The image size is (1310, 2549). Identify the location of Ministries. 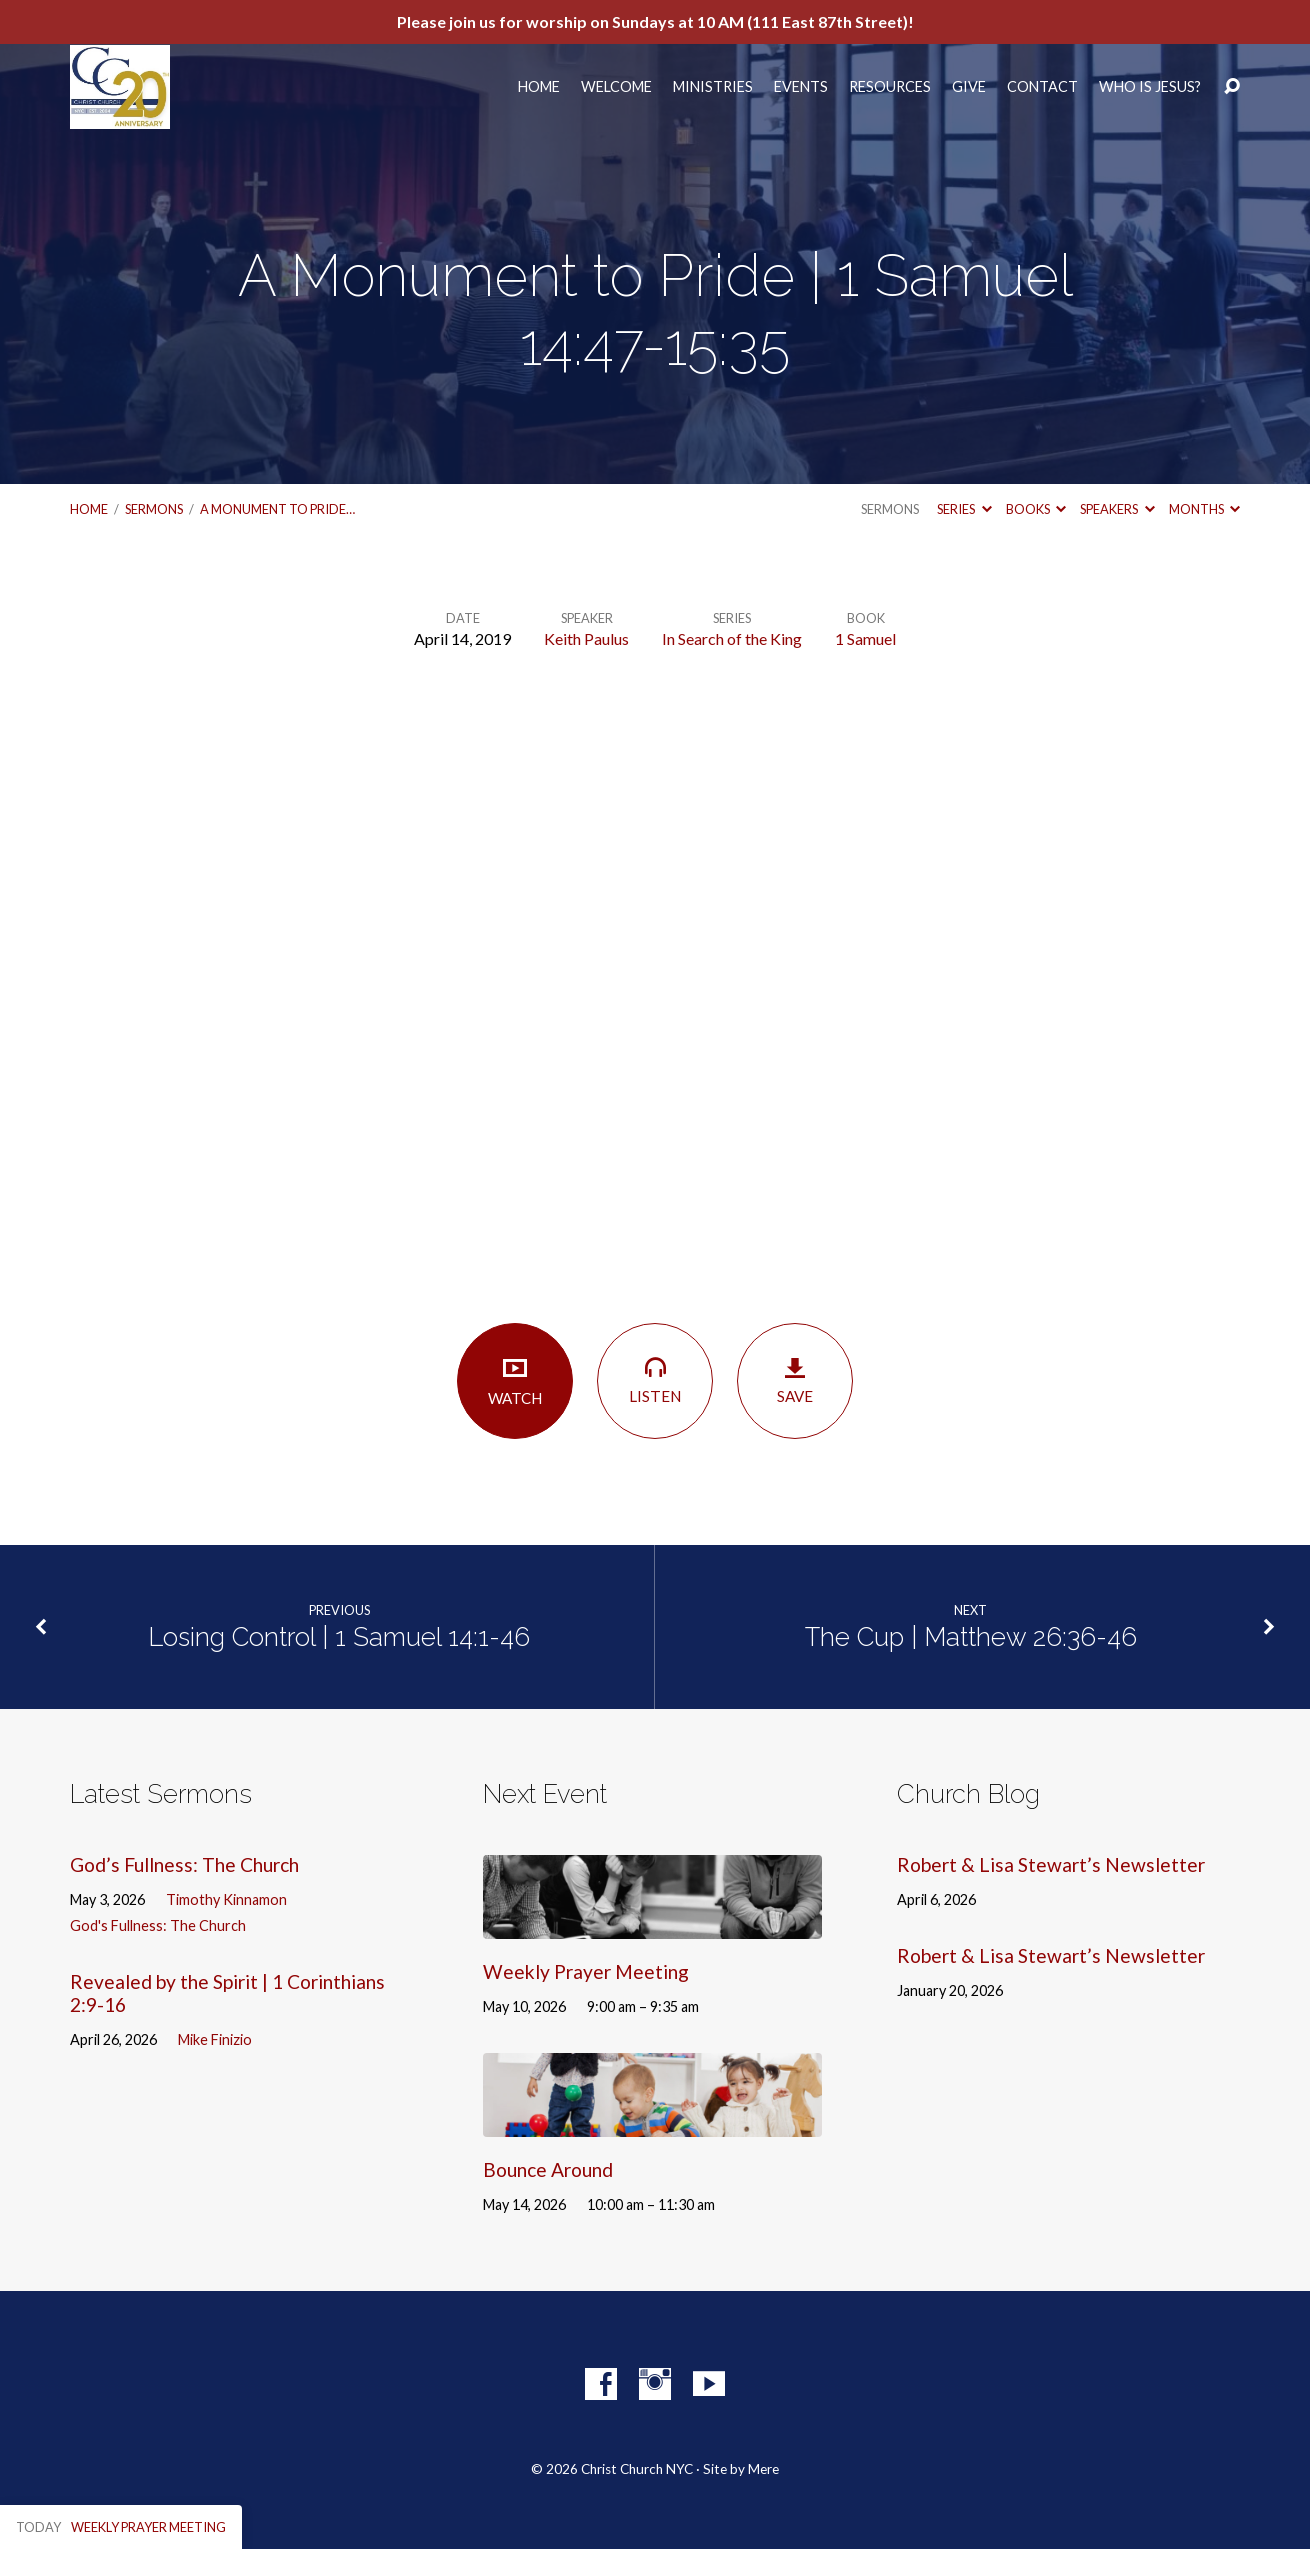
(713, 87).